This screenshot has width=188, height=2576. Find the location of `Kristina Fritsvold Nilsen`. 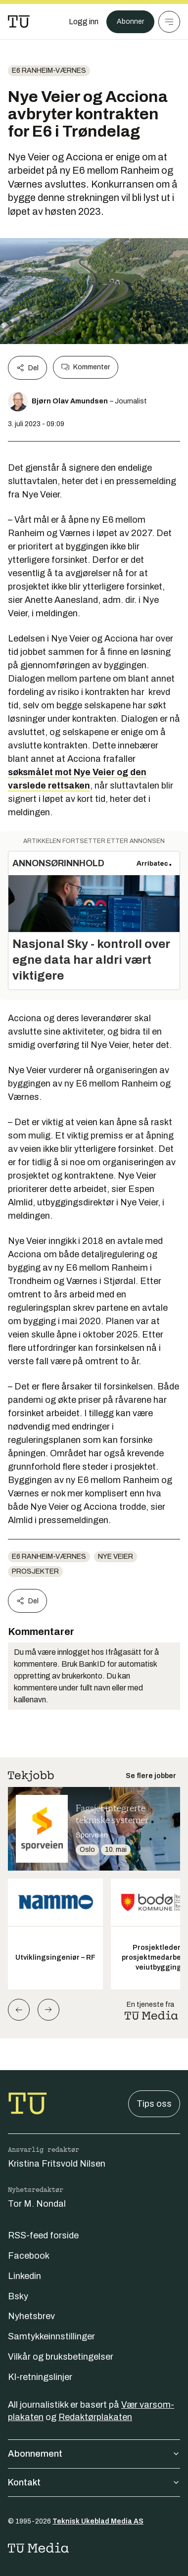

Kristina Fritsvold Nilsen is located at coordinates (56, 2164).